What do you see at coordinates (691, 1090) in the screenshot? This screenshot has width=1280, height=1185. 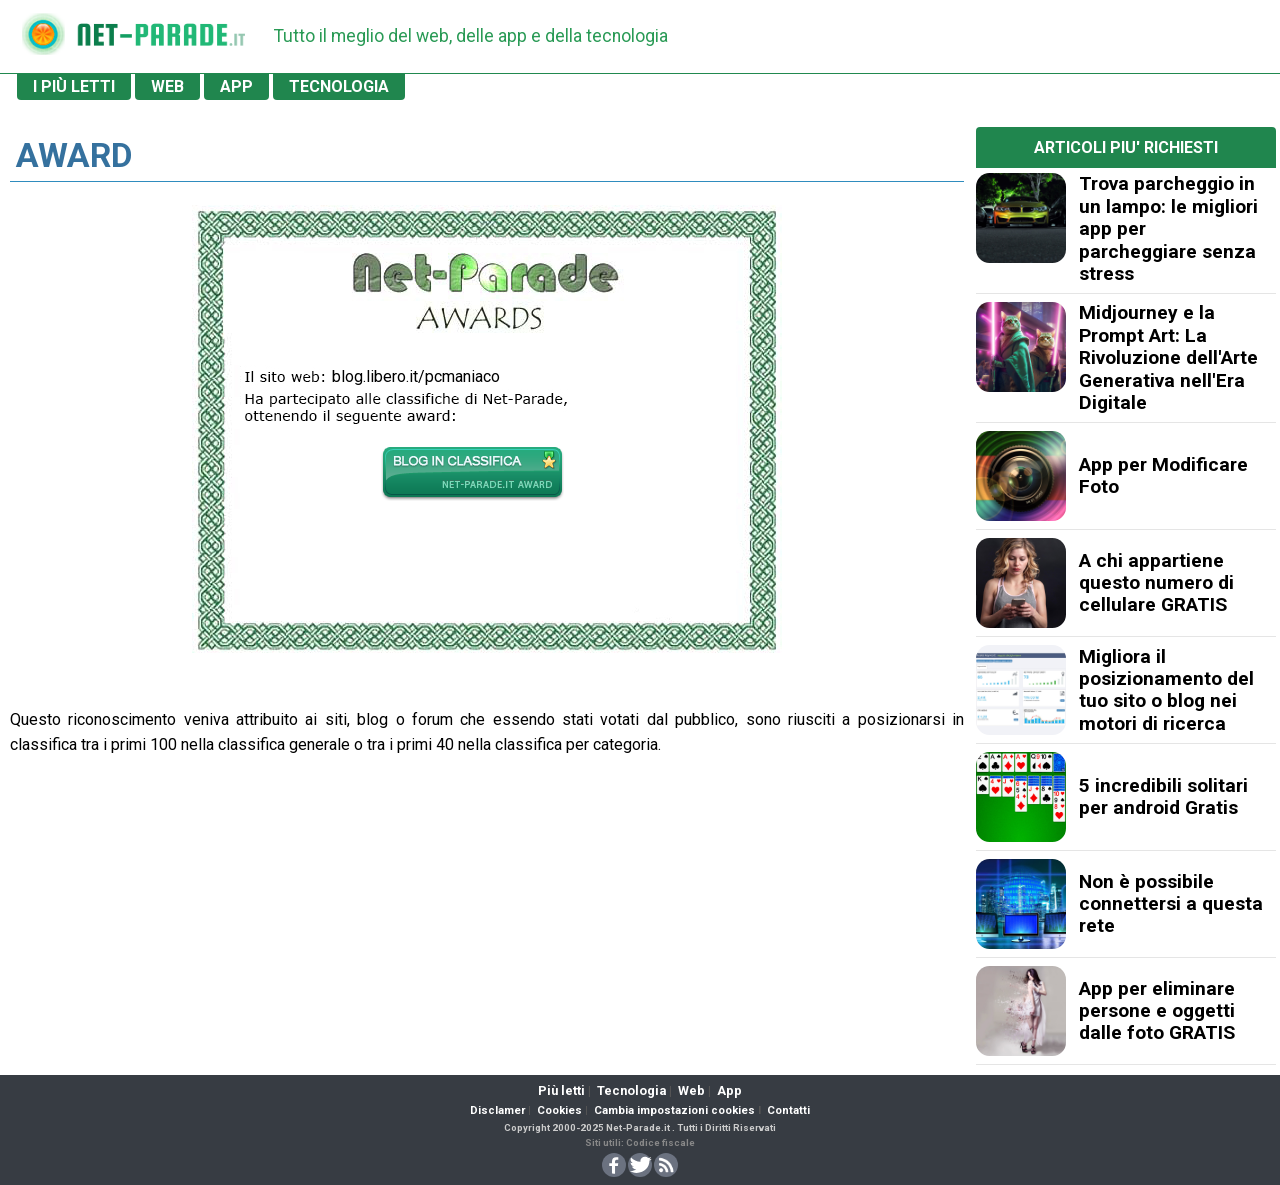 I see `Web` at bounding box center [691, 1090].